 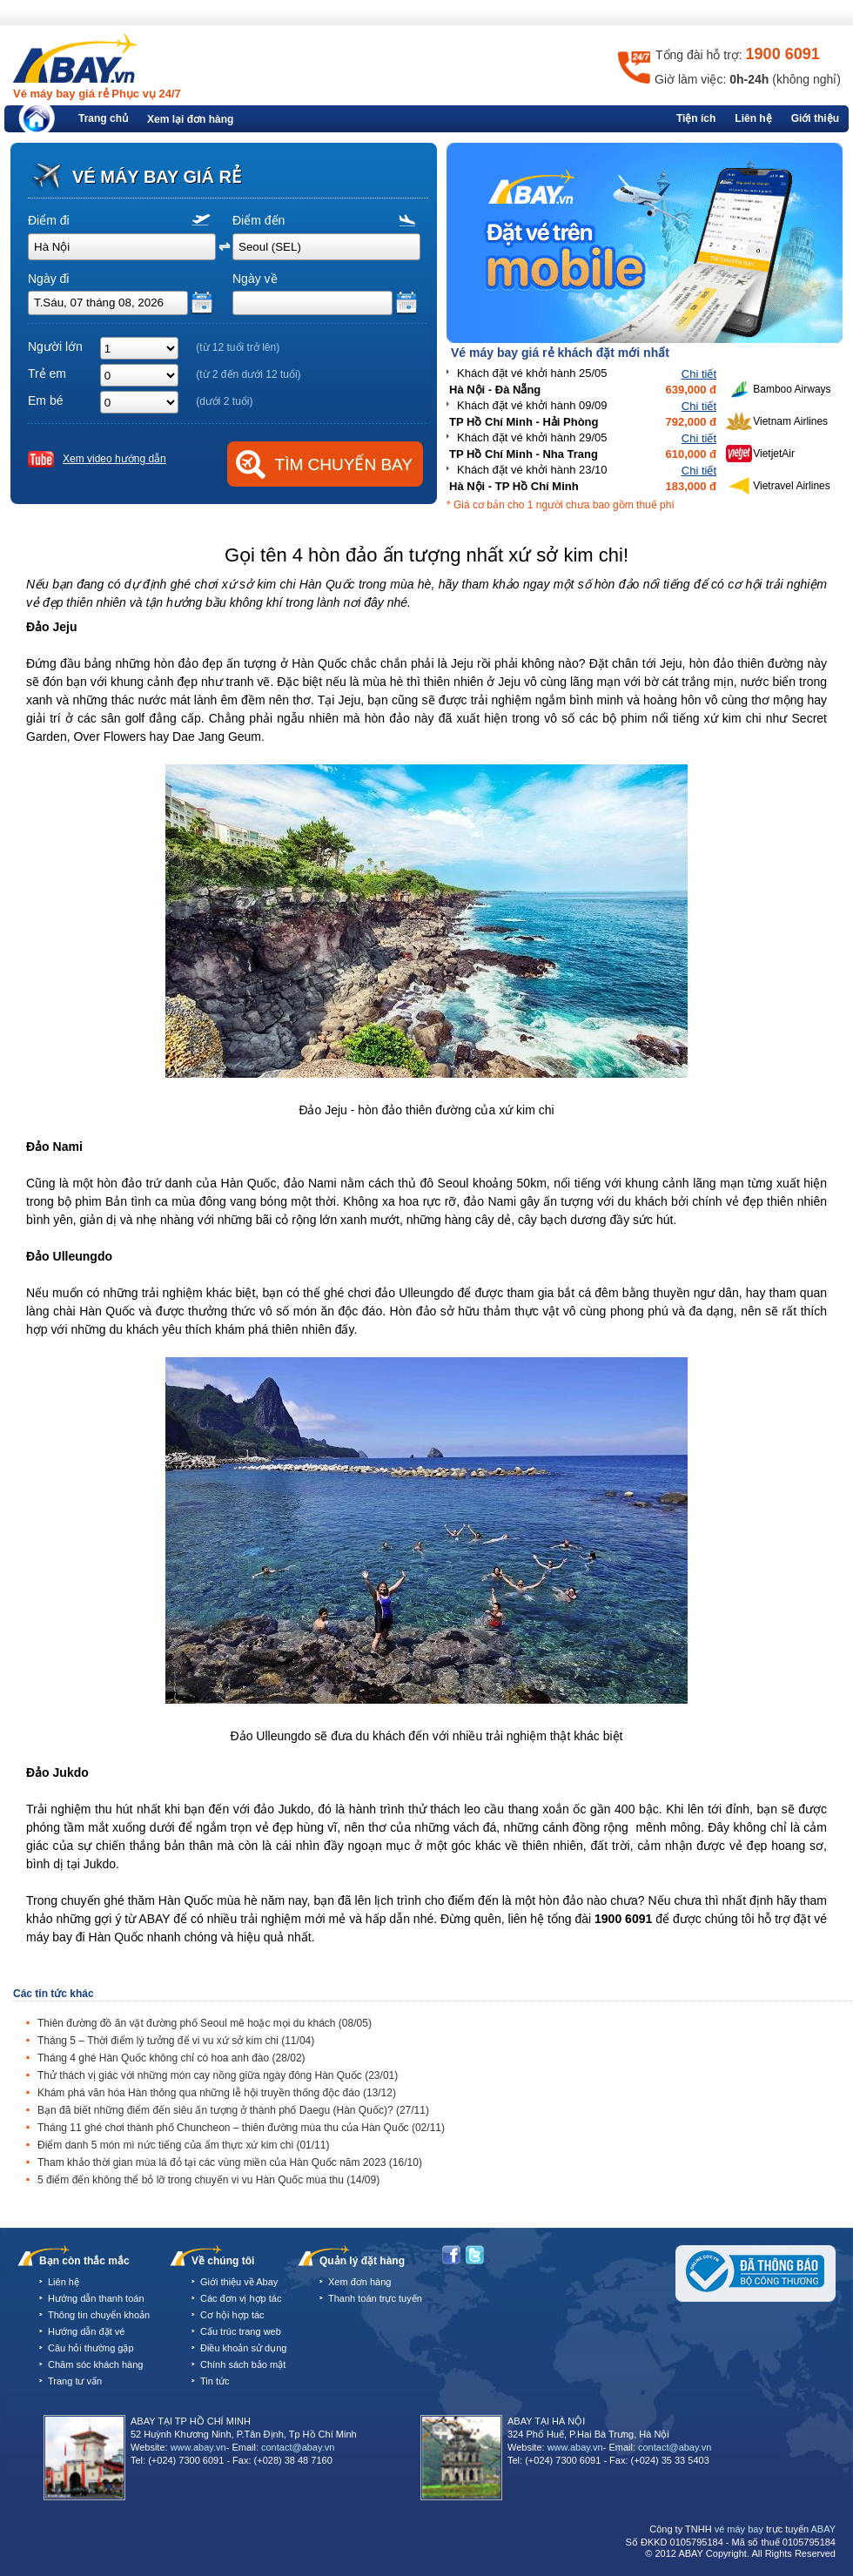 I want to click on Giới thiệu về Abay, so click(x=239, y=2282).